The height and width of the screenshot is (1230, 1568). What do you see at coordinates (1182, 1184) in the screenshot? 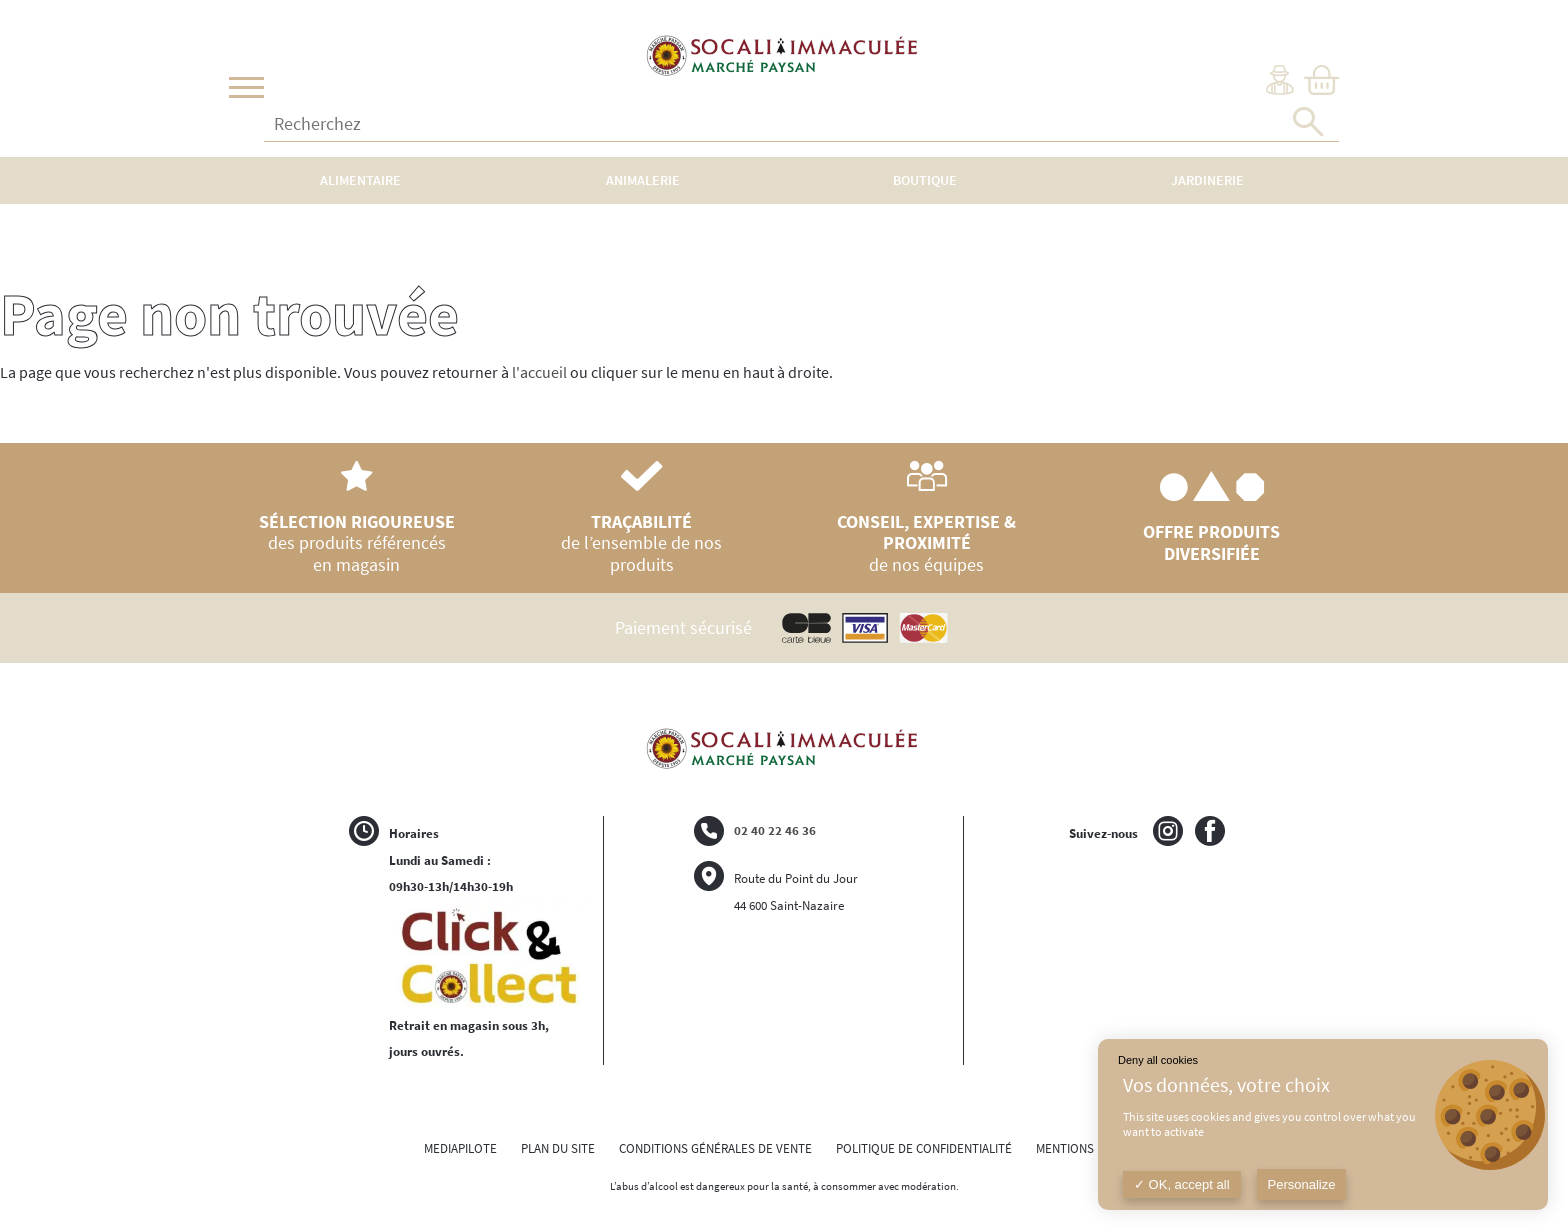
I see `OK, accept all` at bounding box center [1182, 1184].